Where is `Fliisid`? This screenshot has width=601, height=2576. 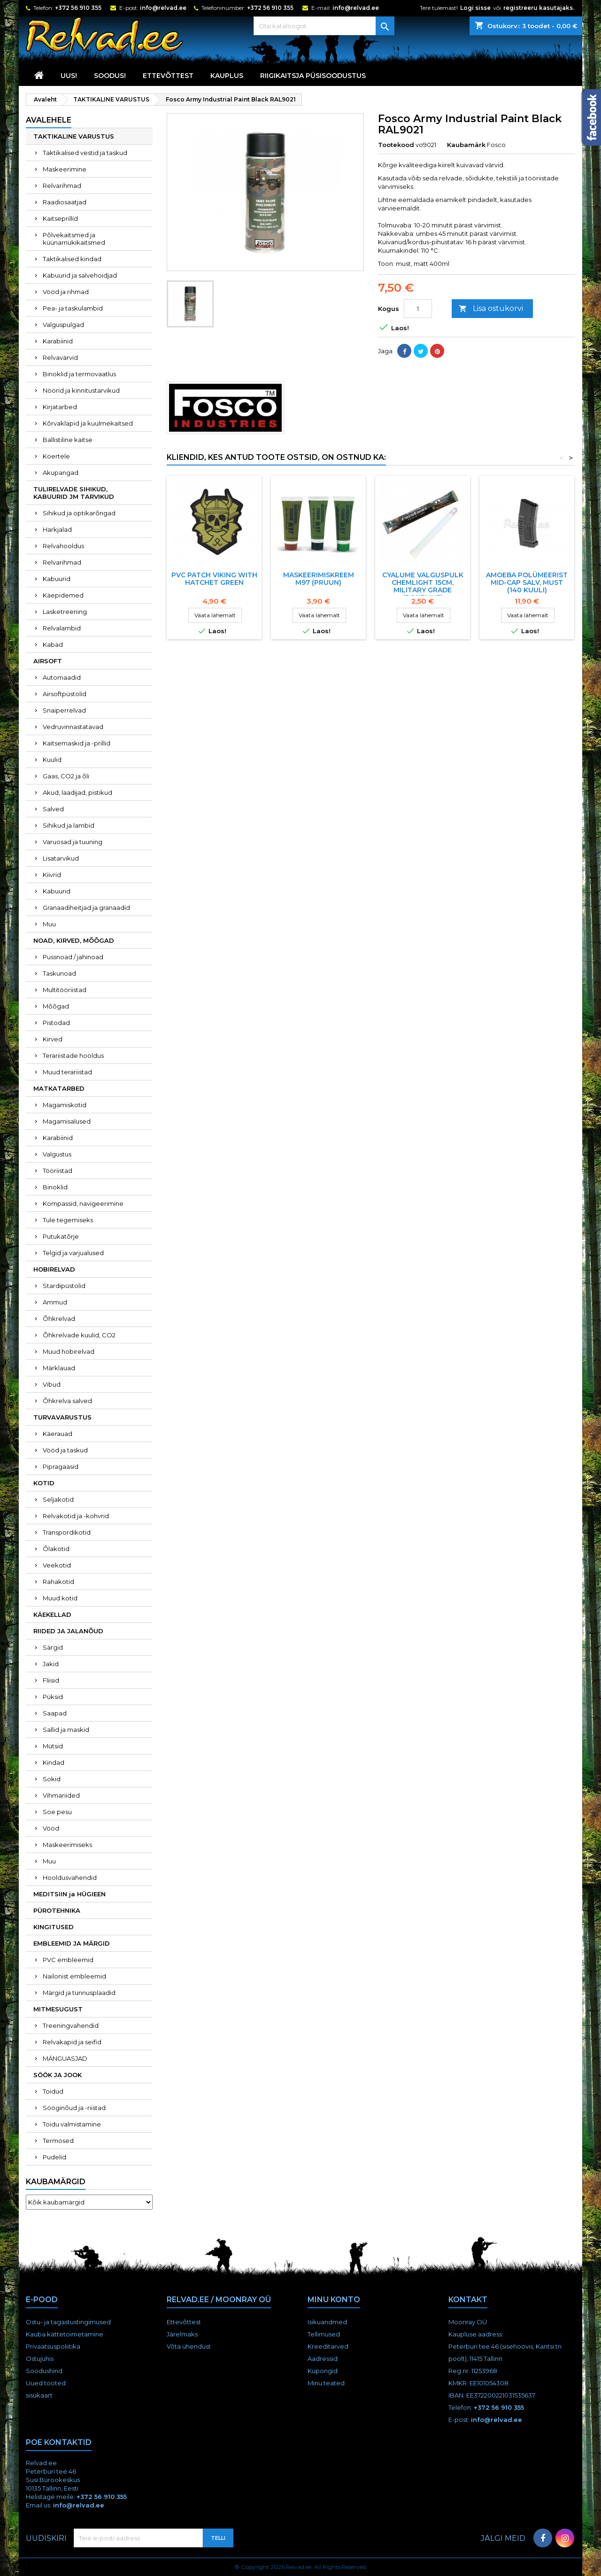
Fliisid is located at coordinates (51, 1680).